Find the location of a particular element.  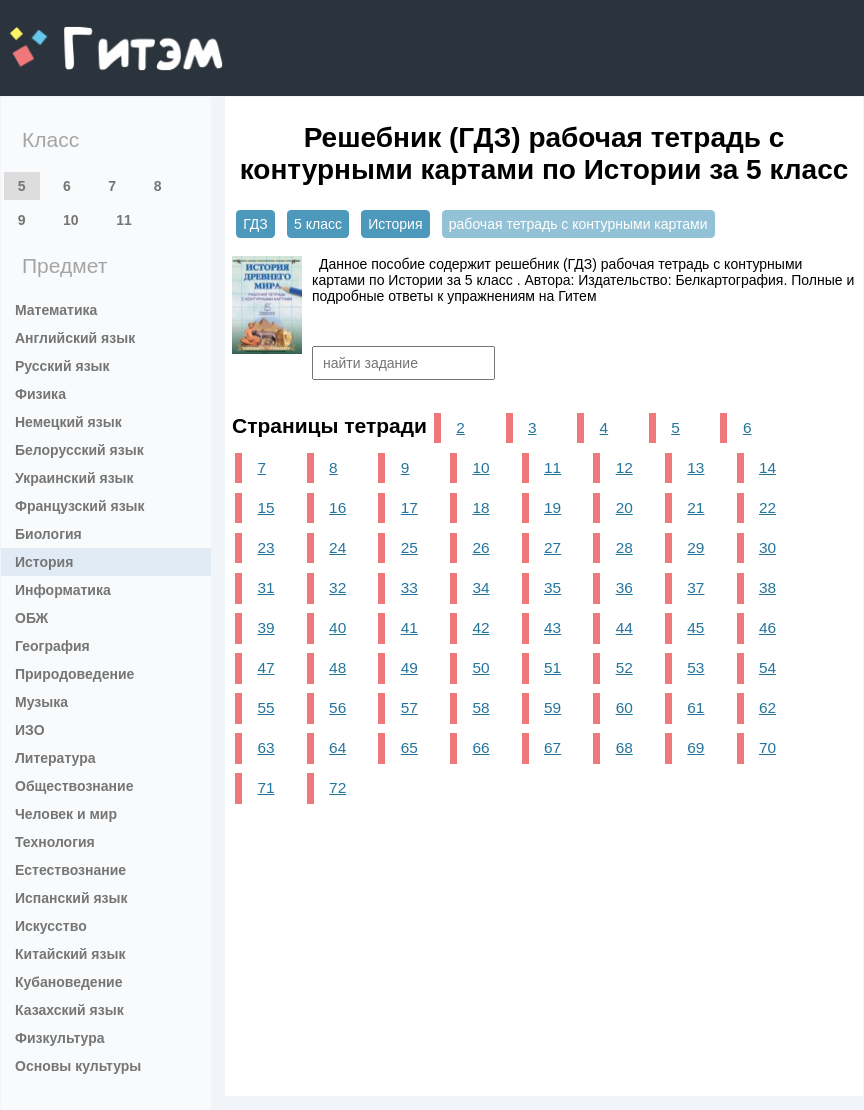

54 is located at coordinates (767, 667).